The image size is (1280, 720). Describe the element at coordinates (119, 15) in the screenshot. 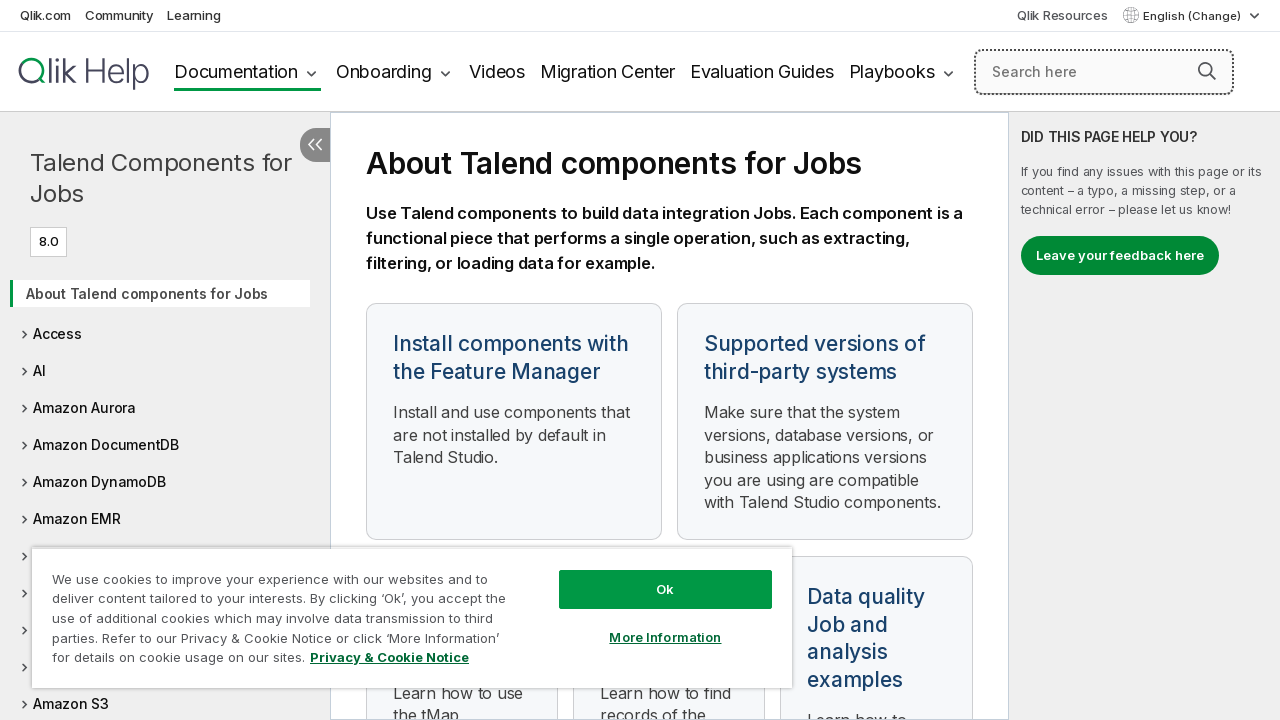

I see `Community` at that location.